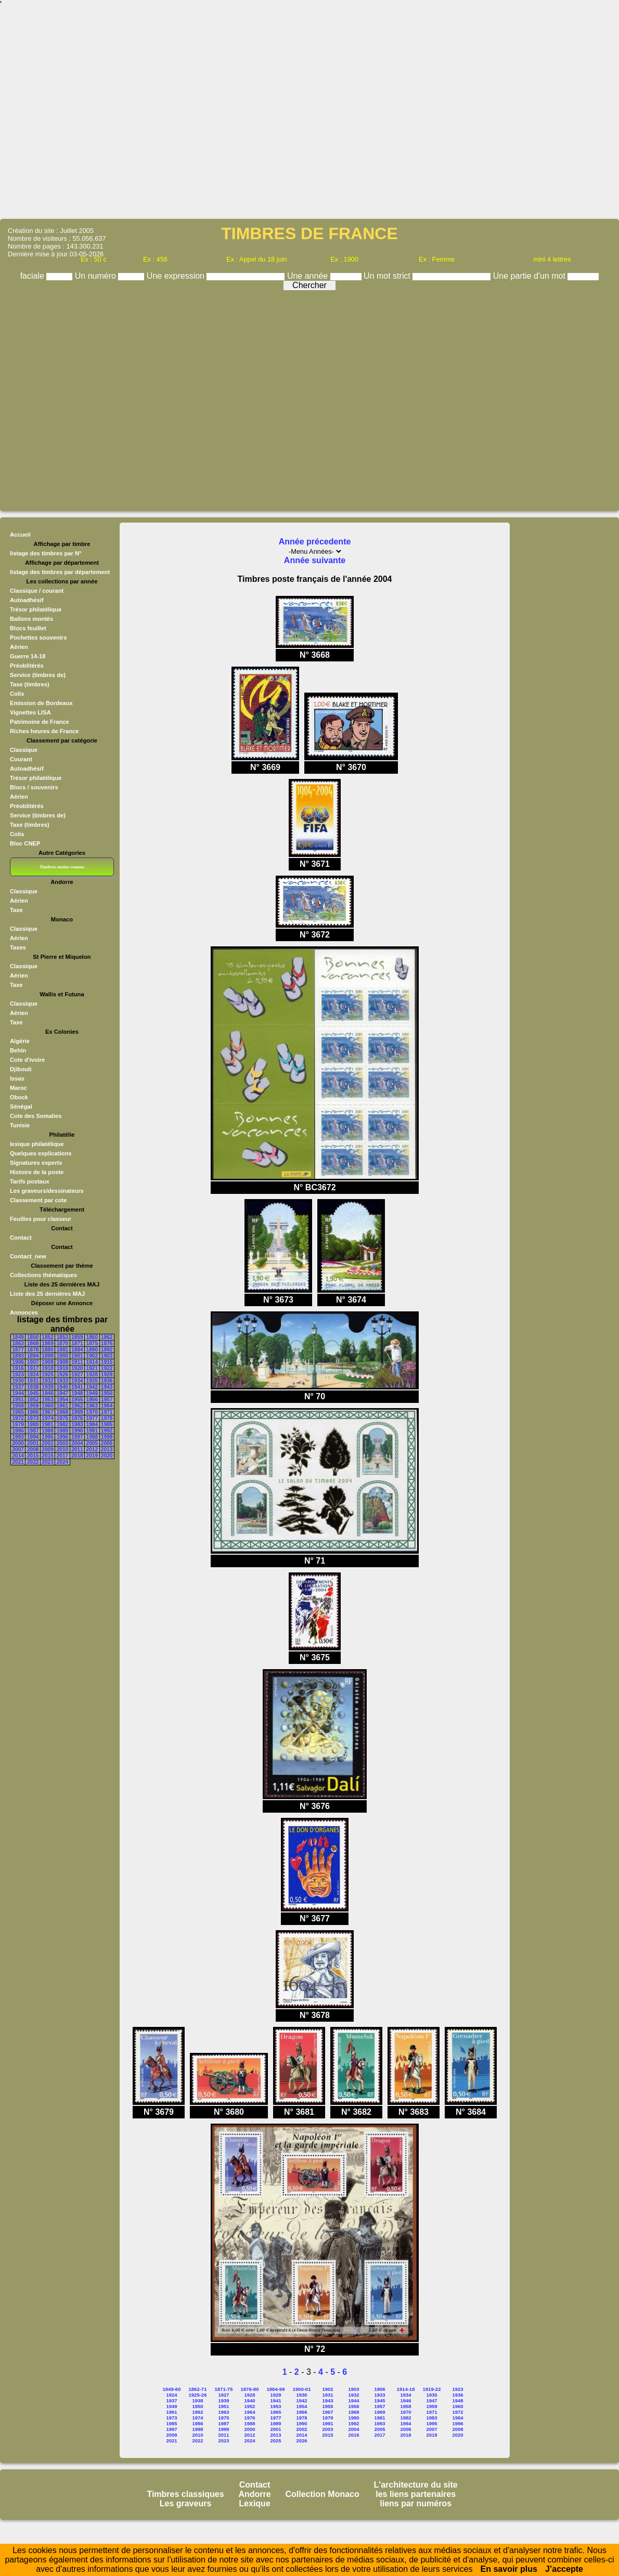 Image resolution: width=619 pixels, height=2576 pixels. Describe the element at coordinates (77, 1368) in the screenshot. I see `1920` at that location.